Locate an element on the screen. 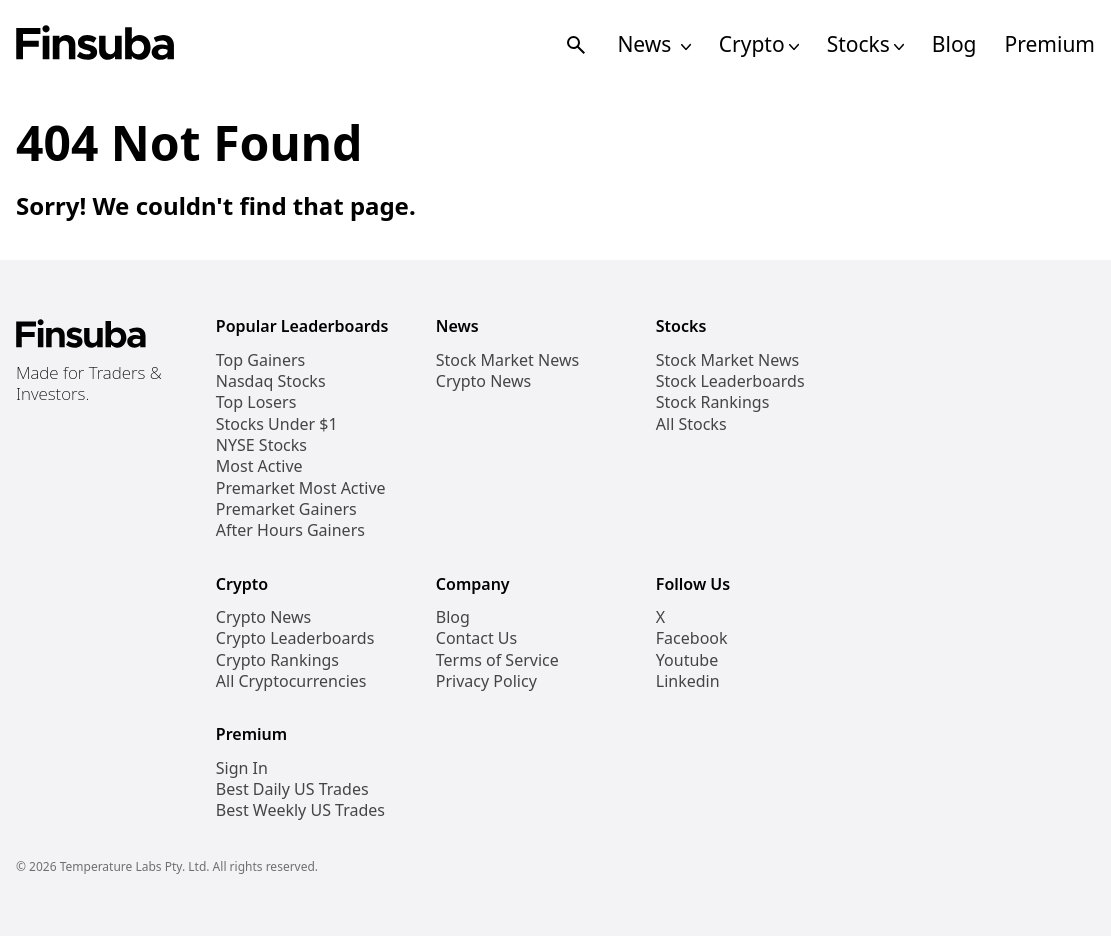  Stock Rankings is located at coordinates (713, 402).